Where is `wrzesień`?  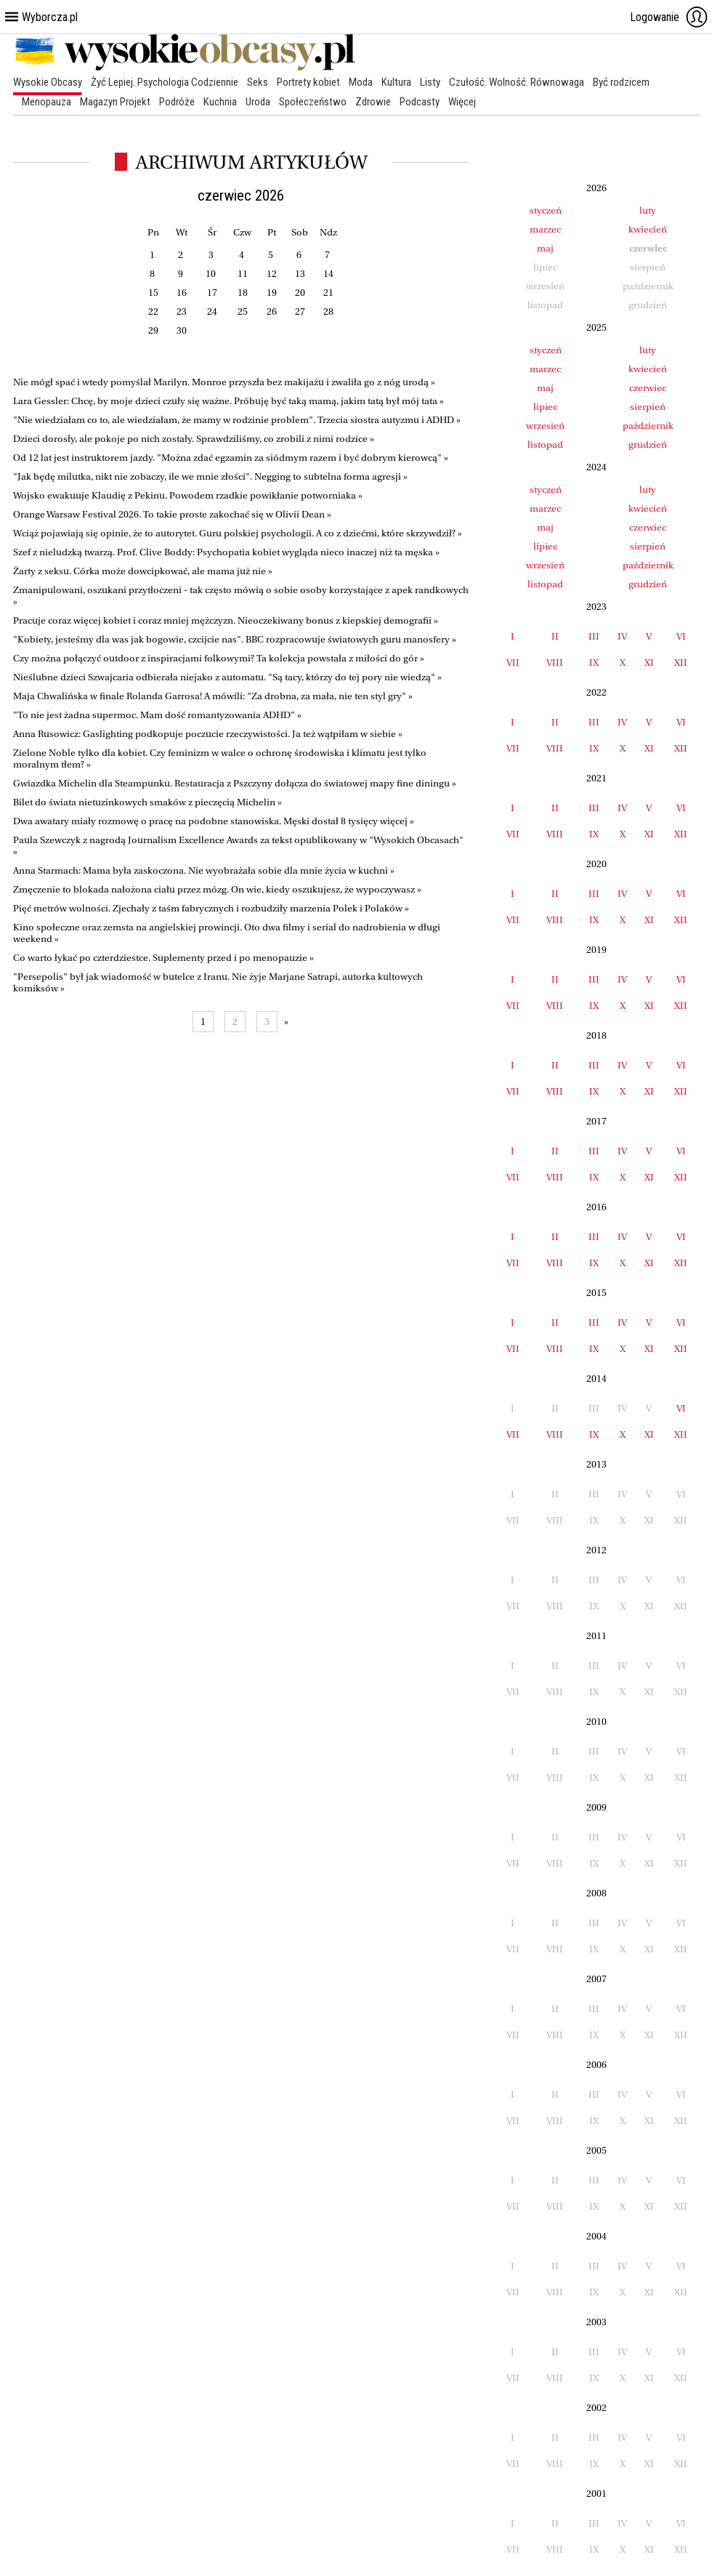
wrzesień is located at coordinates (545, 425).